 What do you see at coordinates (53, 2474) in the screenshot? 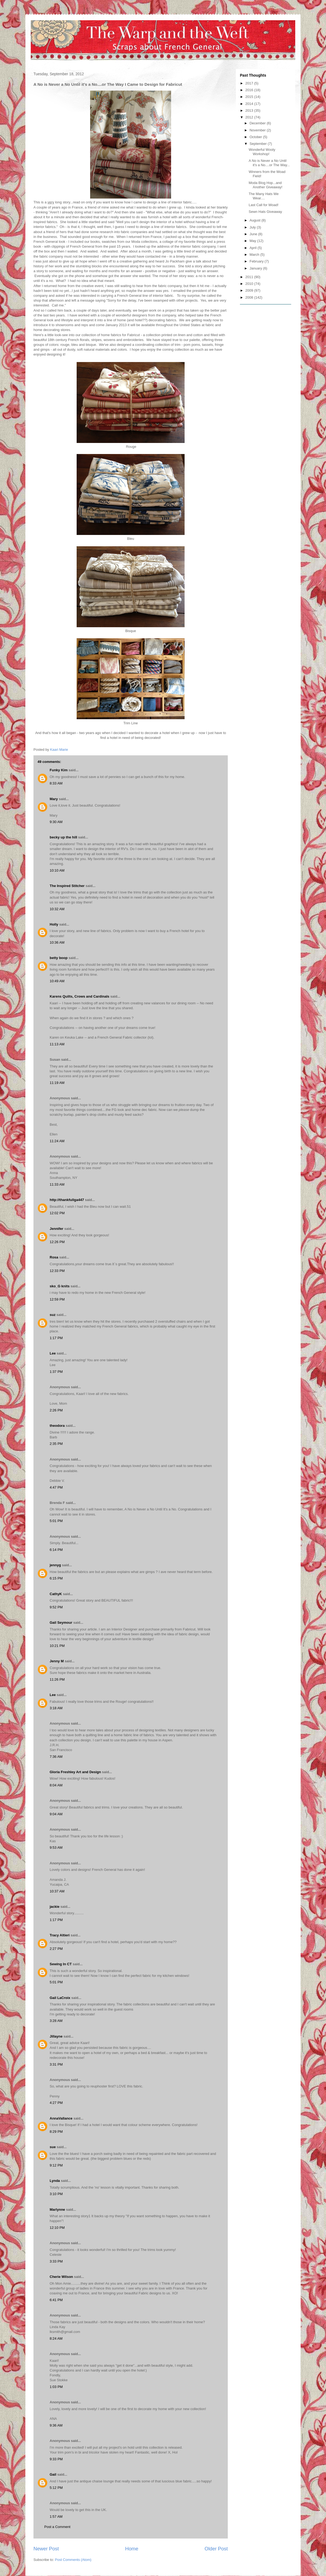
I see `Gail` at bounding box center [53, 2474].